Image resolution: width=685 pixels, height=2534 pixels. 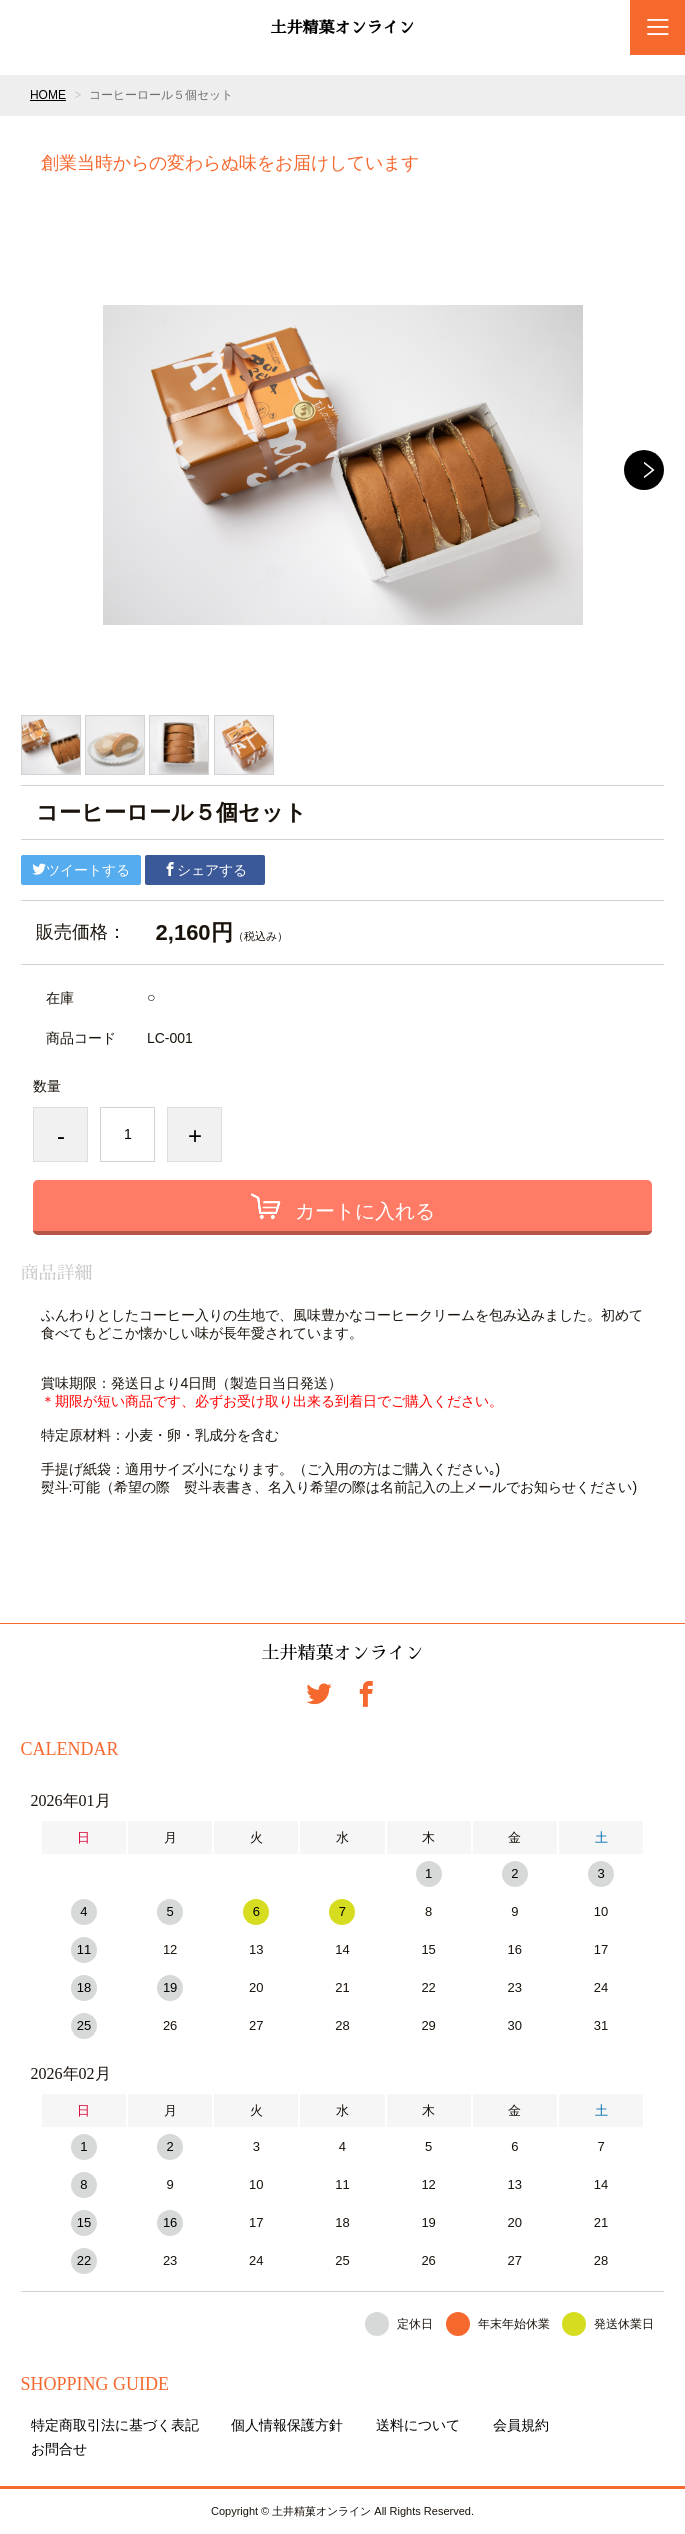 I want to click on お問合せ, so click(x=59, y=2449).